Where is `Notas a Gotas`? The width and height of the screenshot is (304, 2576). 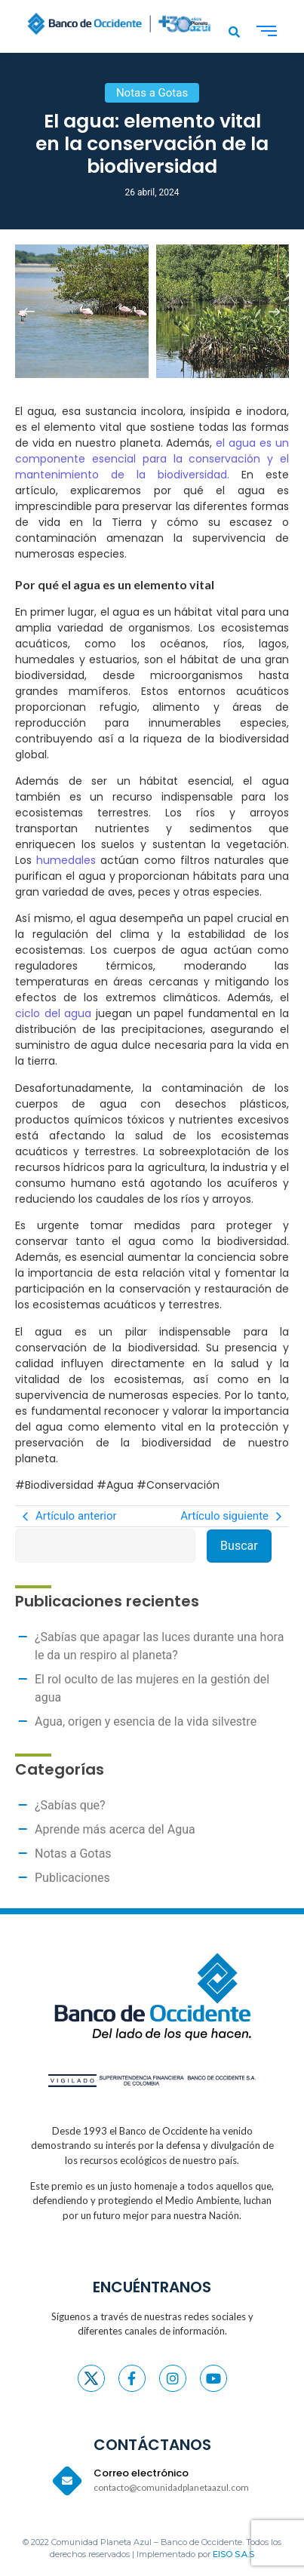 Notas a Gotas is located at coordinates (73, 1853).